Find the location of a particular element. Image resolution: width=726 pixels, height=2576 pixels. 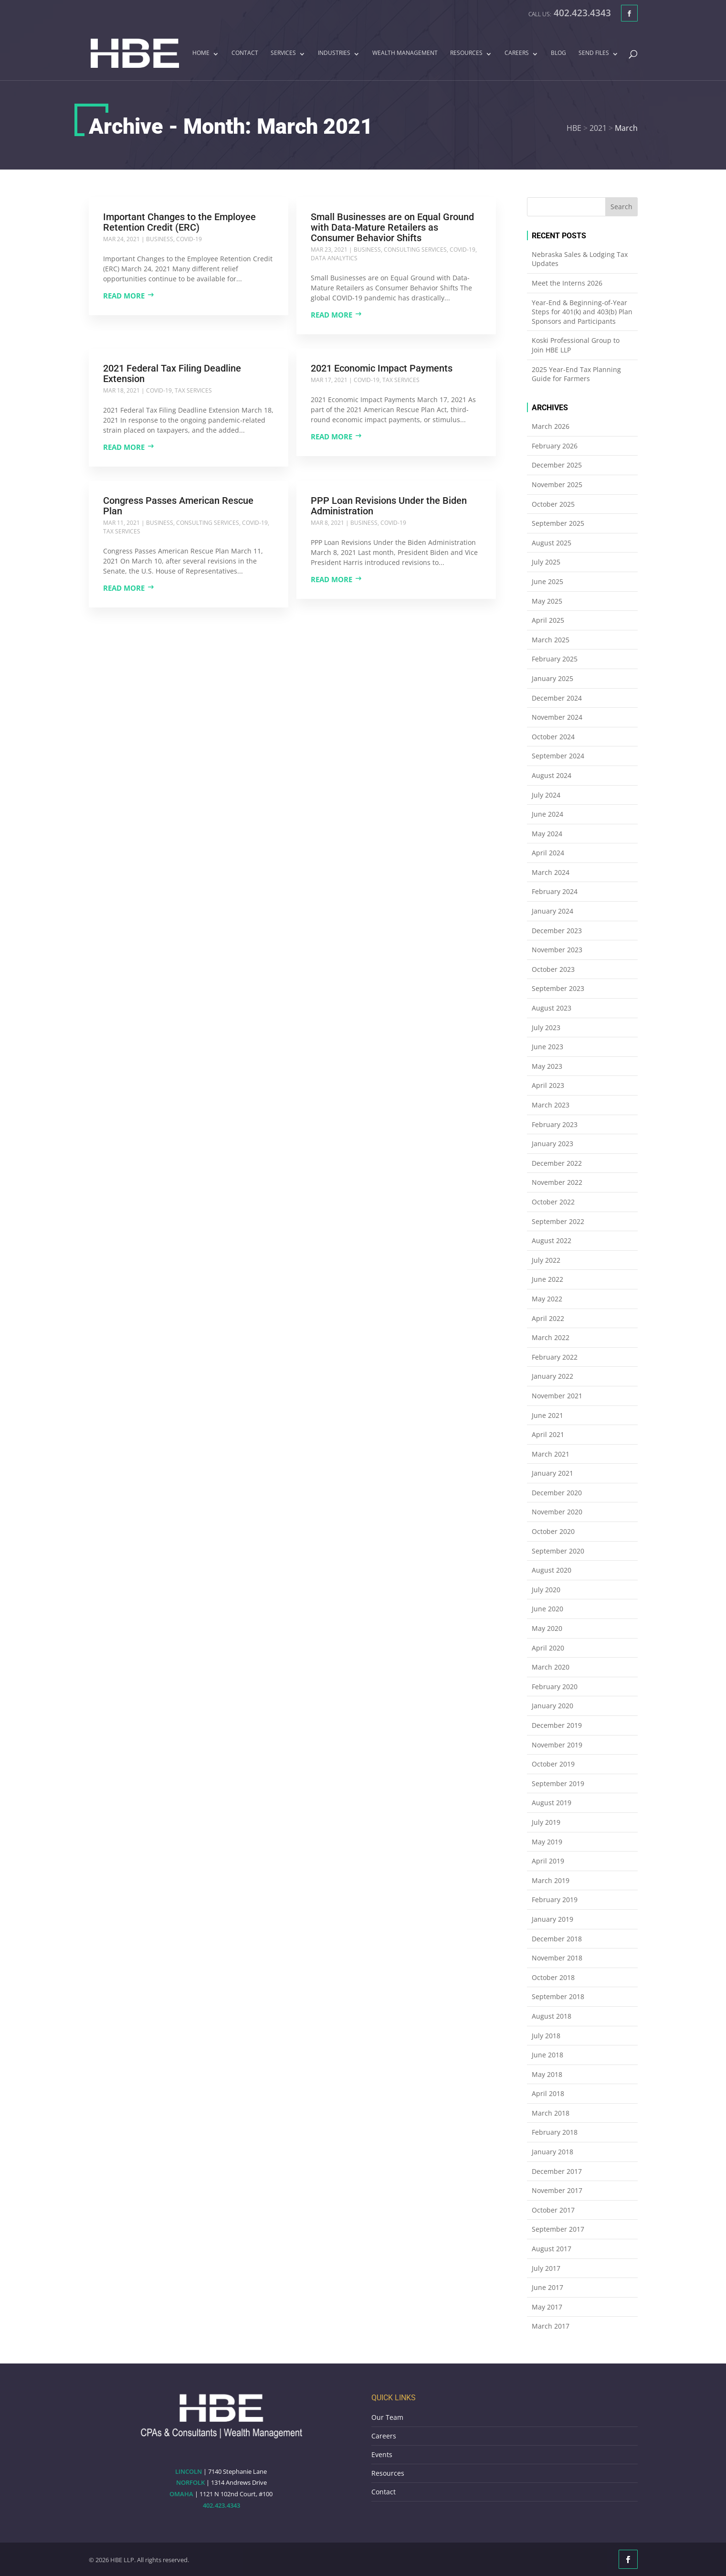

July 2017 is located at coordinates (546, 2268).